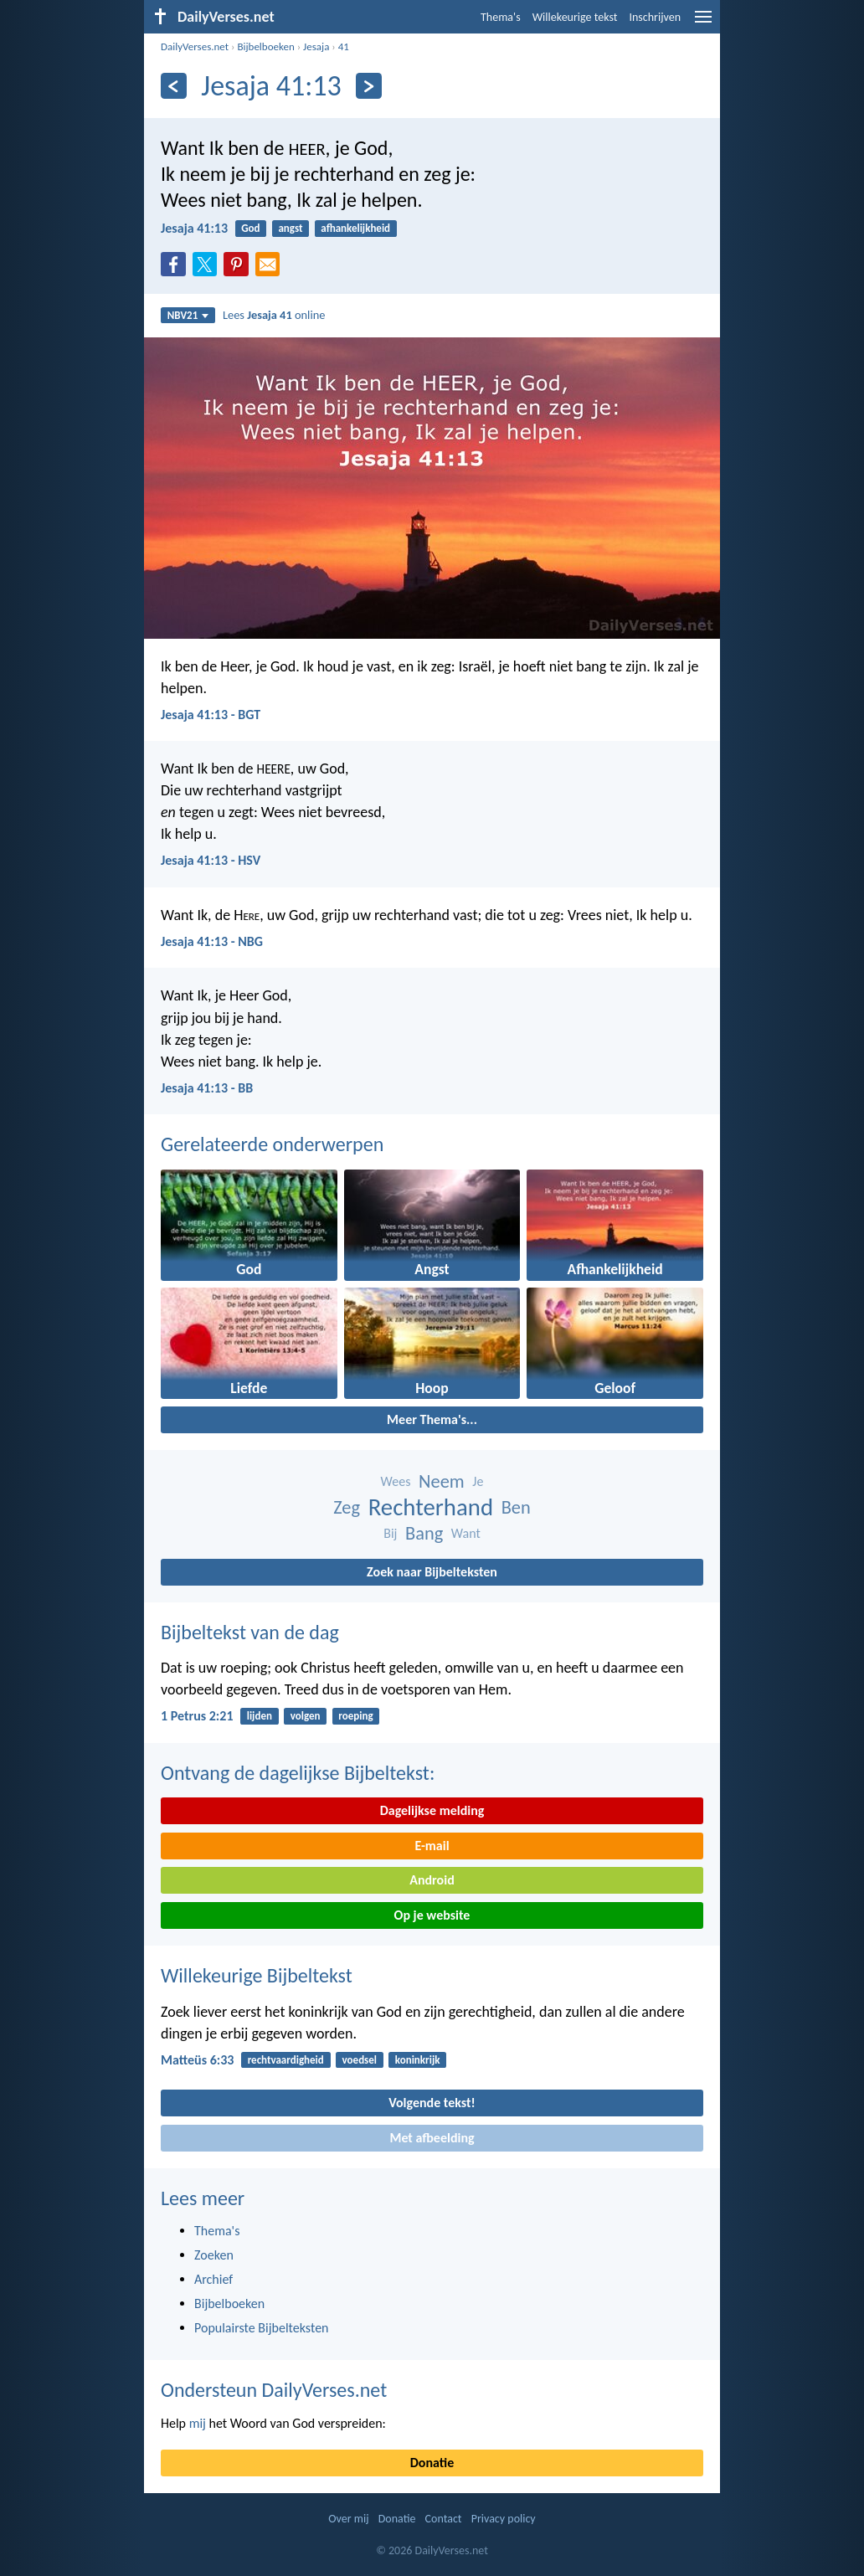 The width and height of the screenshot is (864, 2576). Describe the element at coordinates (346, 1507) in the screenshot. I see `Zeg` at that location.